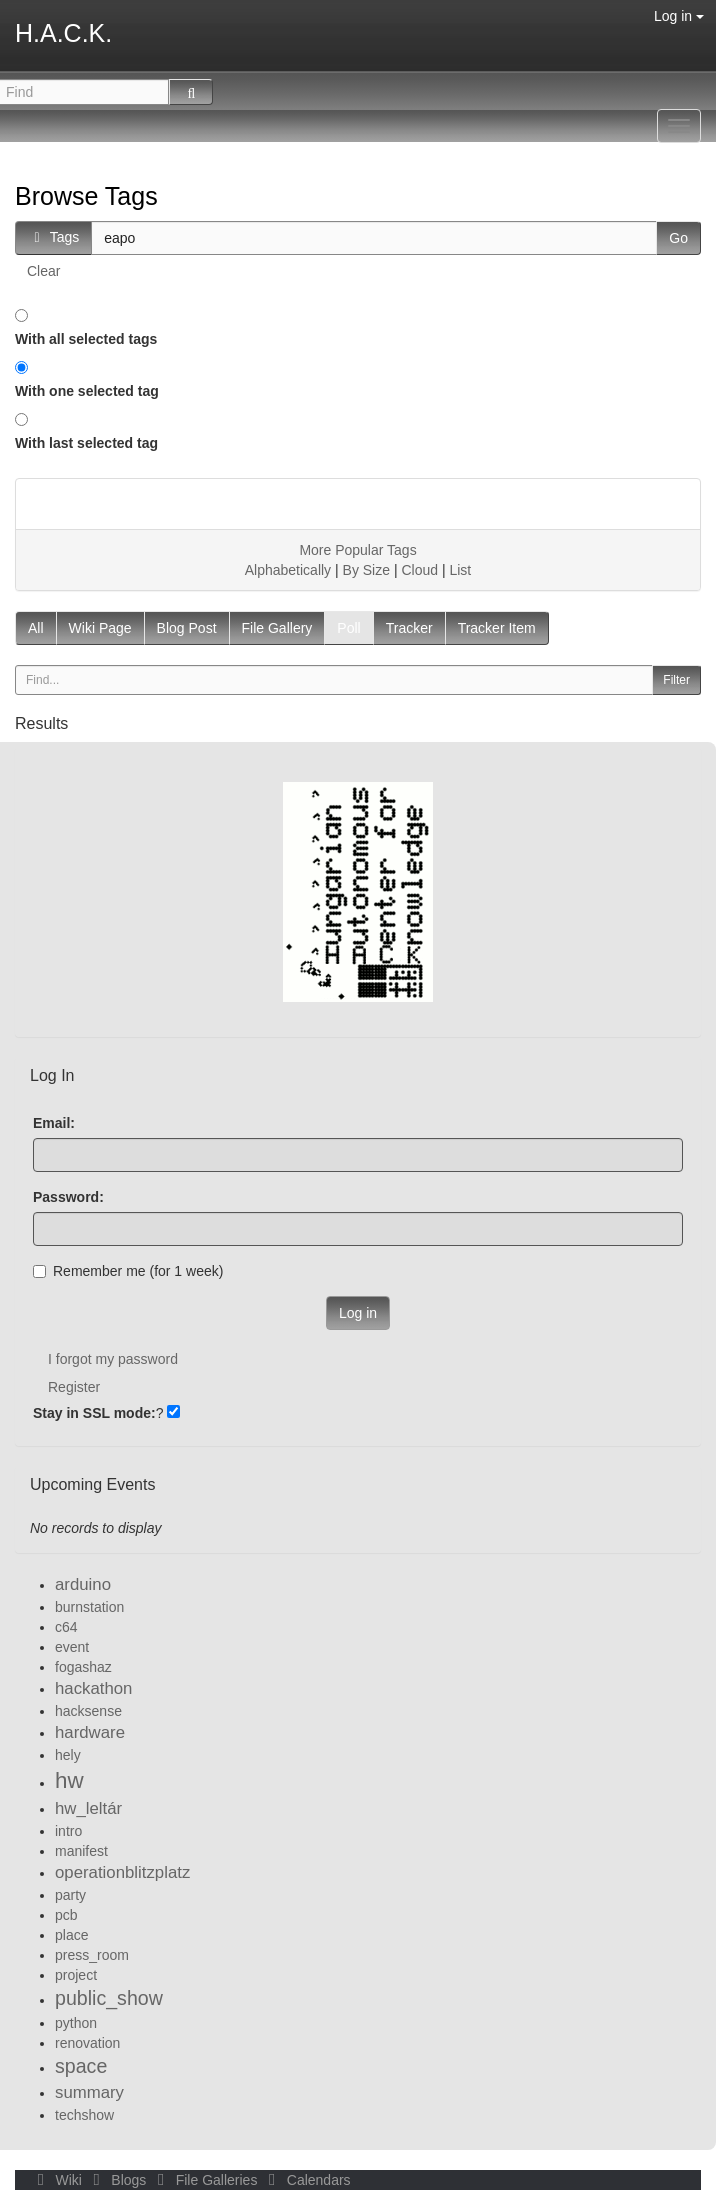  What do you see at coordinates (89, 2092) in the screenshot?
I see `summary` at bounding box center [89, 2092].